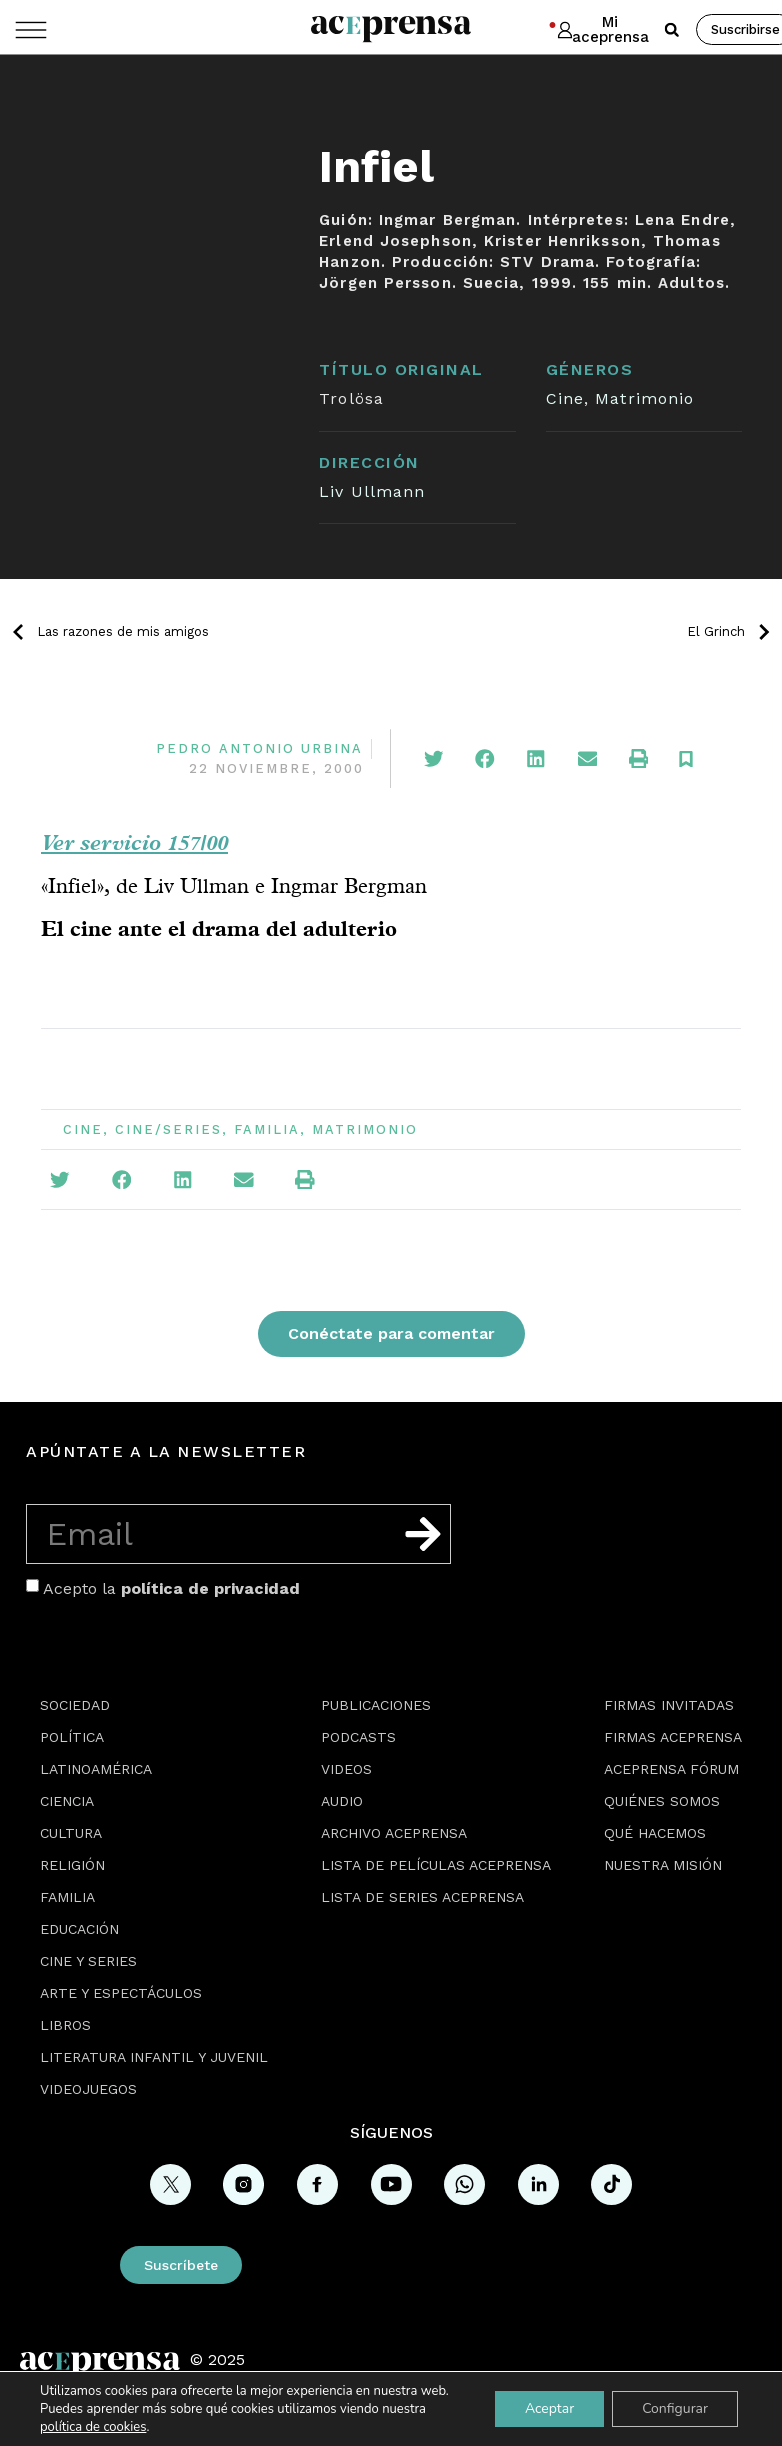 The width and height of the screenshot is (782, 2446). I want to click on Pedro Antonio Urbina, so click(259, 748).